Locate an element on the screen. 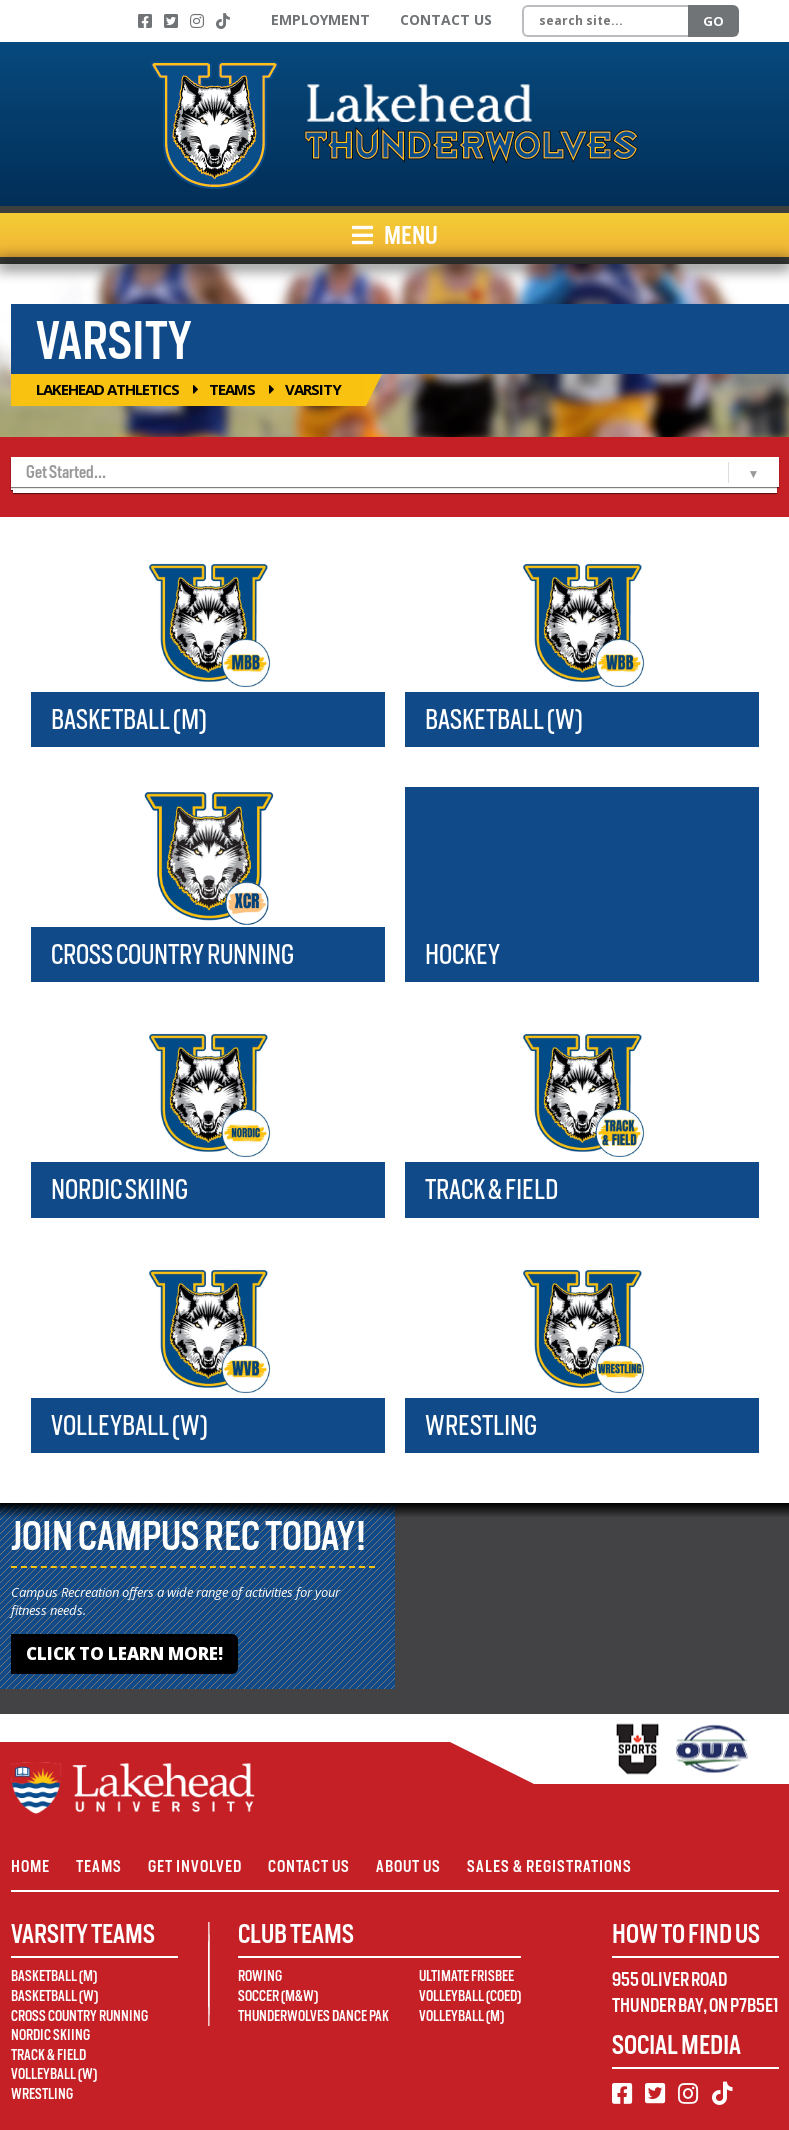 The width and height of the screenshot is (789, 2130). Basketball (W) is located at coordinates (504, 719).